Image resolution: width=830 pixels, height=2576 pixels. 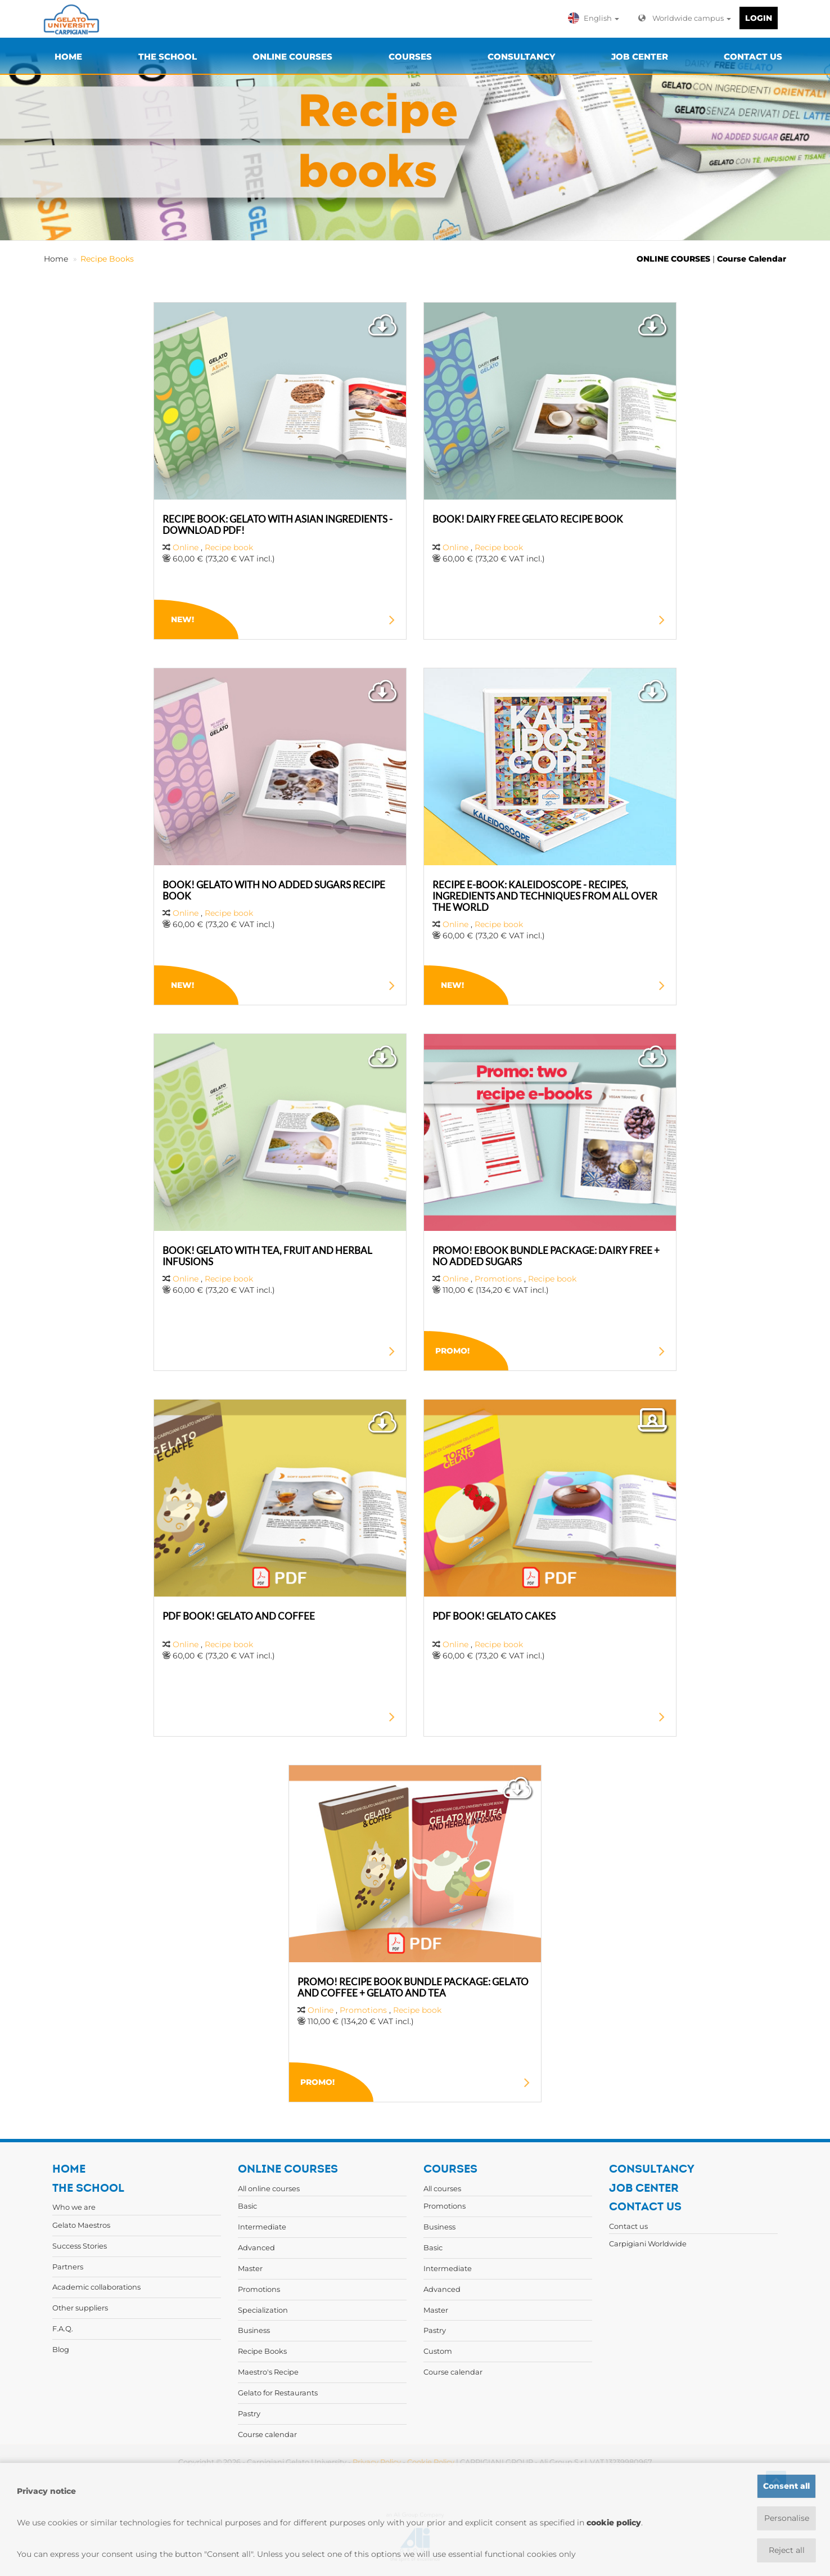 What do you see at coordinates (442, 2188) in the screenshot?
I see `All courses` at bounding box center [442, 2188].